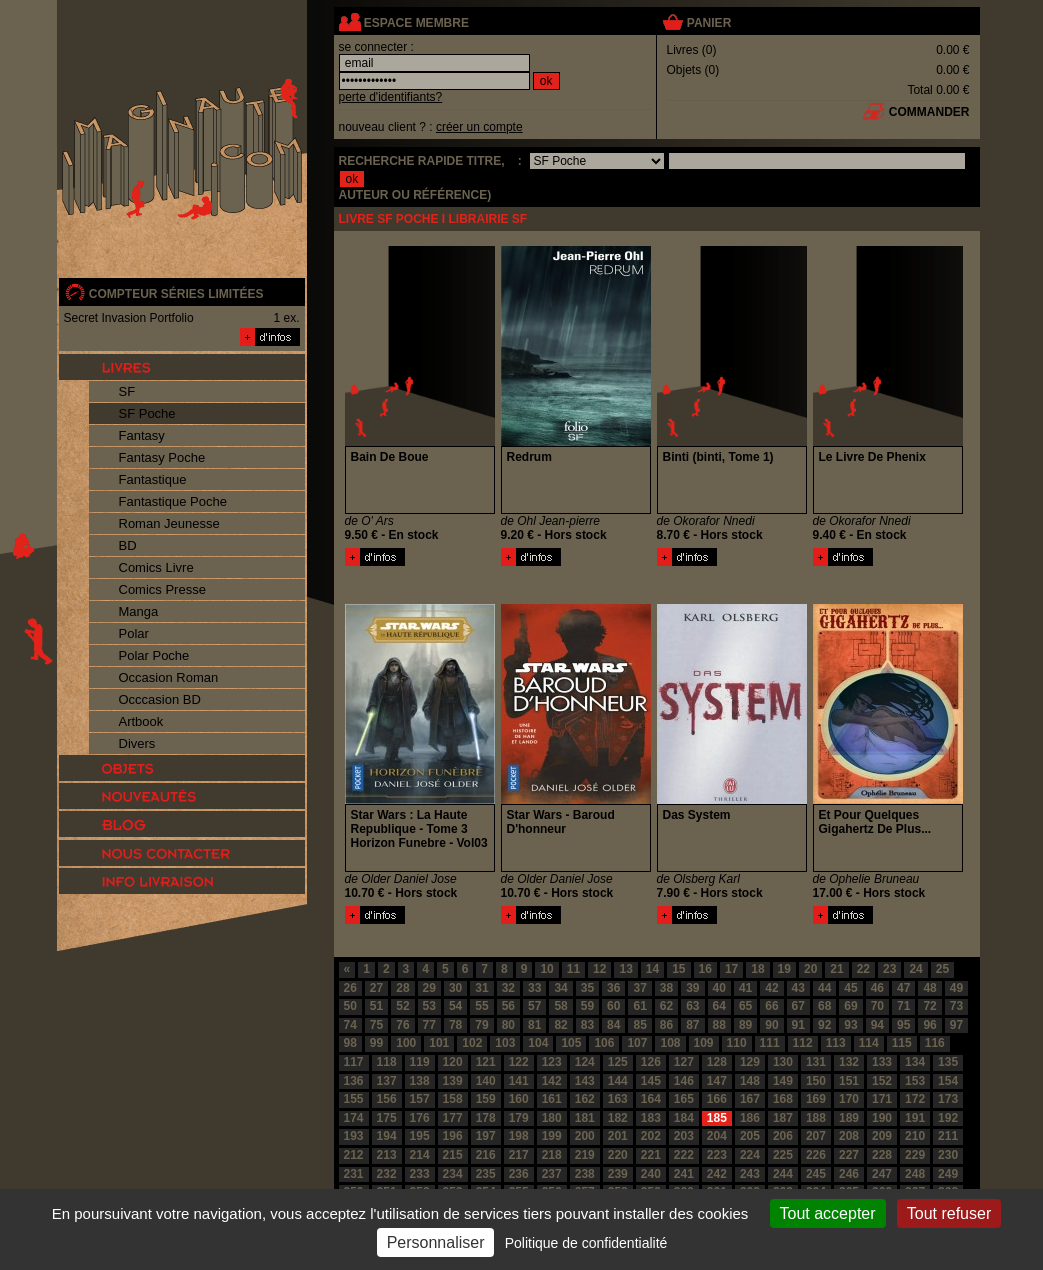 Image resolution: width=1043 pixels, height=1270 pixels. Describe the element at coordinates (350, 1043) in the screenshot. I see `98` at that location.